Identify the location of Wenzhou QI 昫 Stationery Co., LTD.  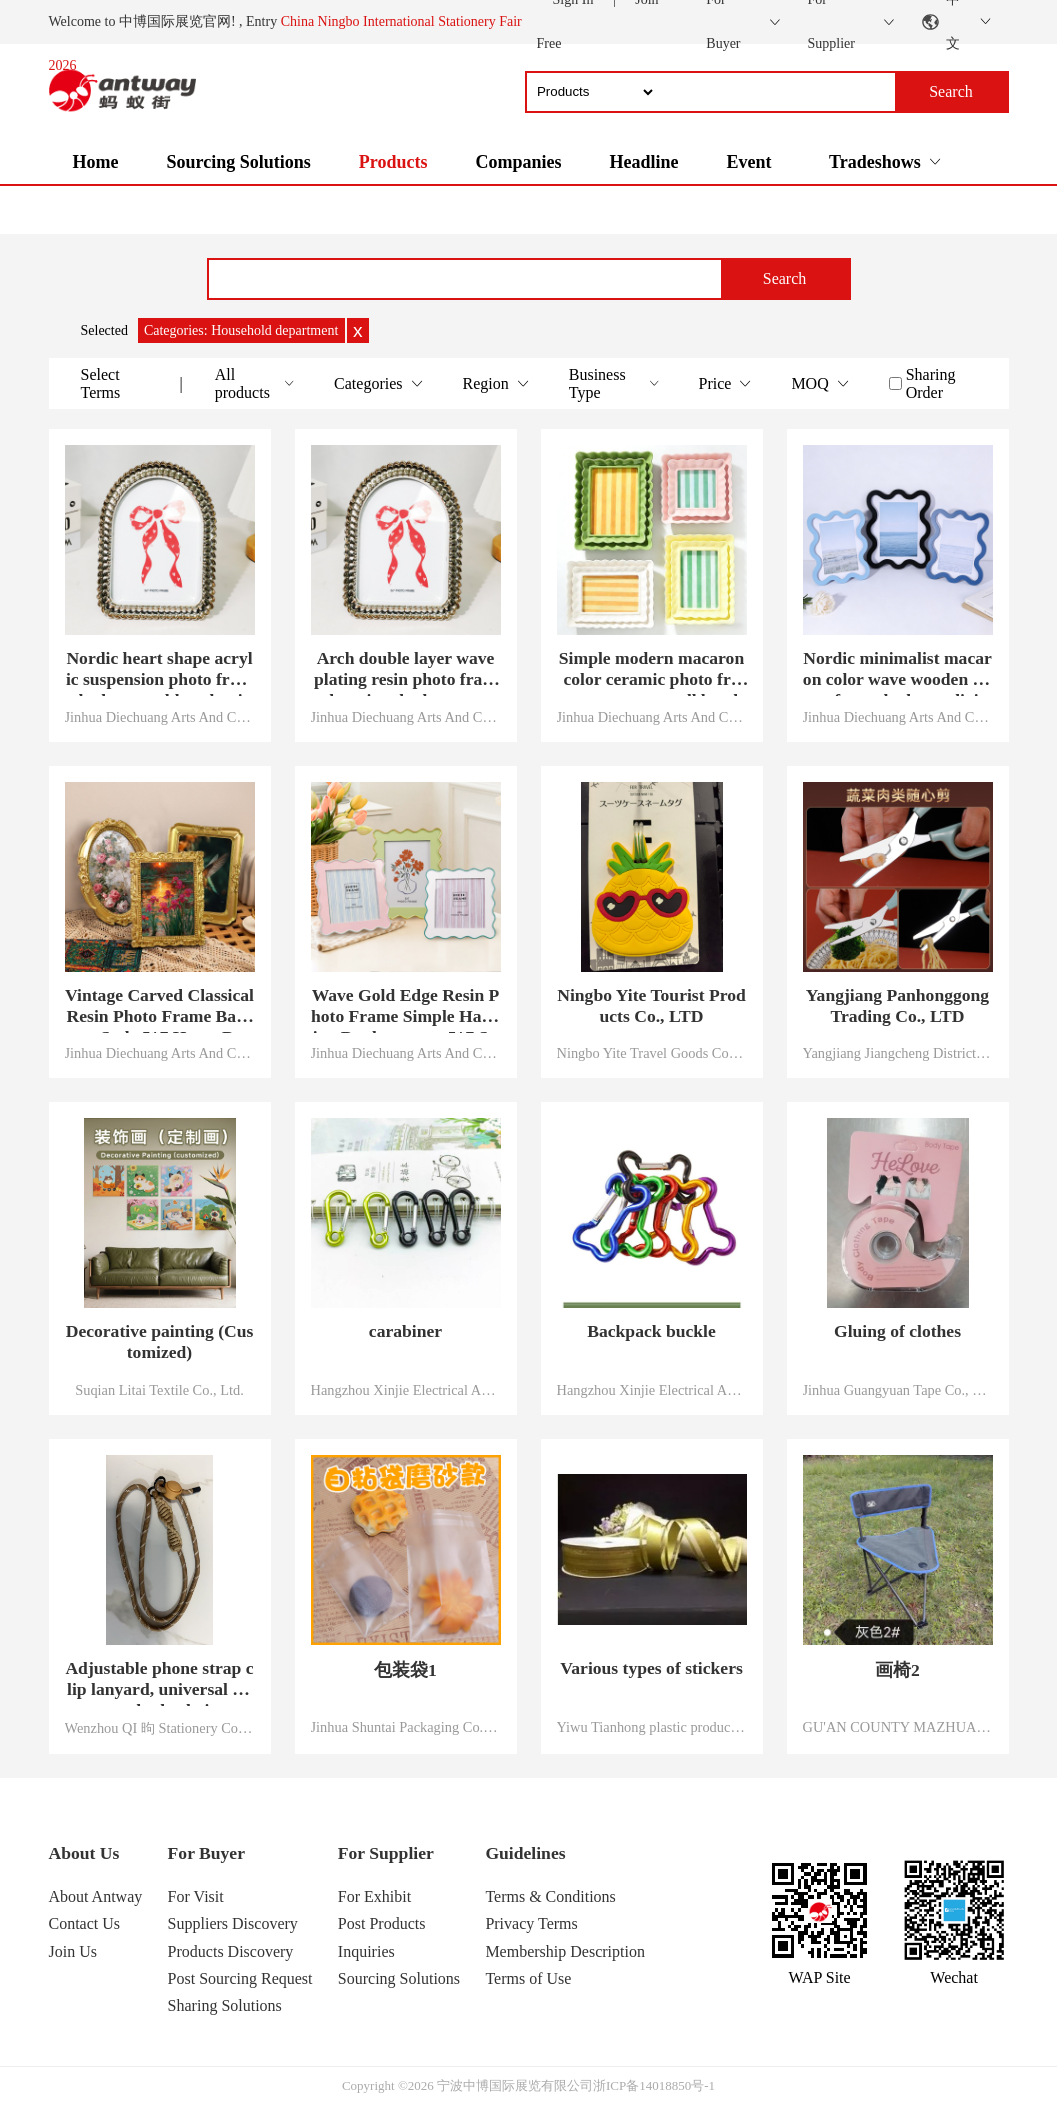
(160, 1728).